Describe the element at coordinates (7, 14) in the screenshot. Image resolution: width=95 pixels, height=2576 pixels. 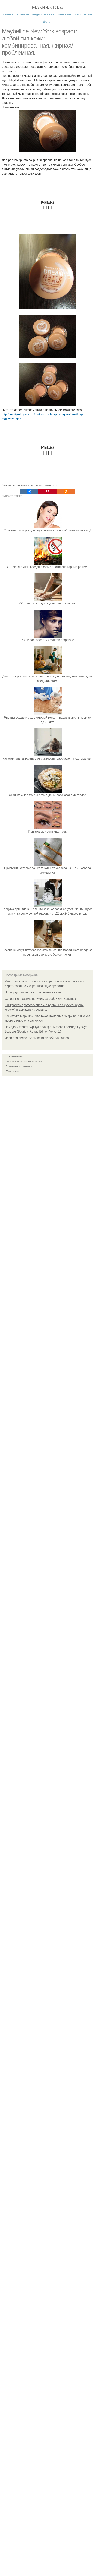
I see `Главная` at that location.